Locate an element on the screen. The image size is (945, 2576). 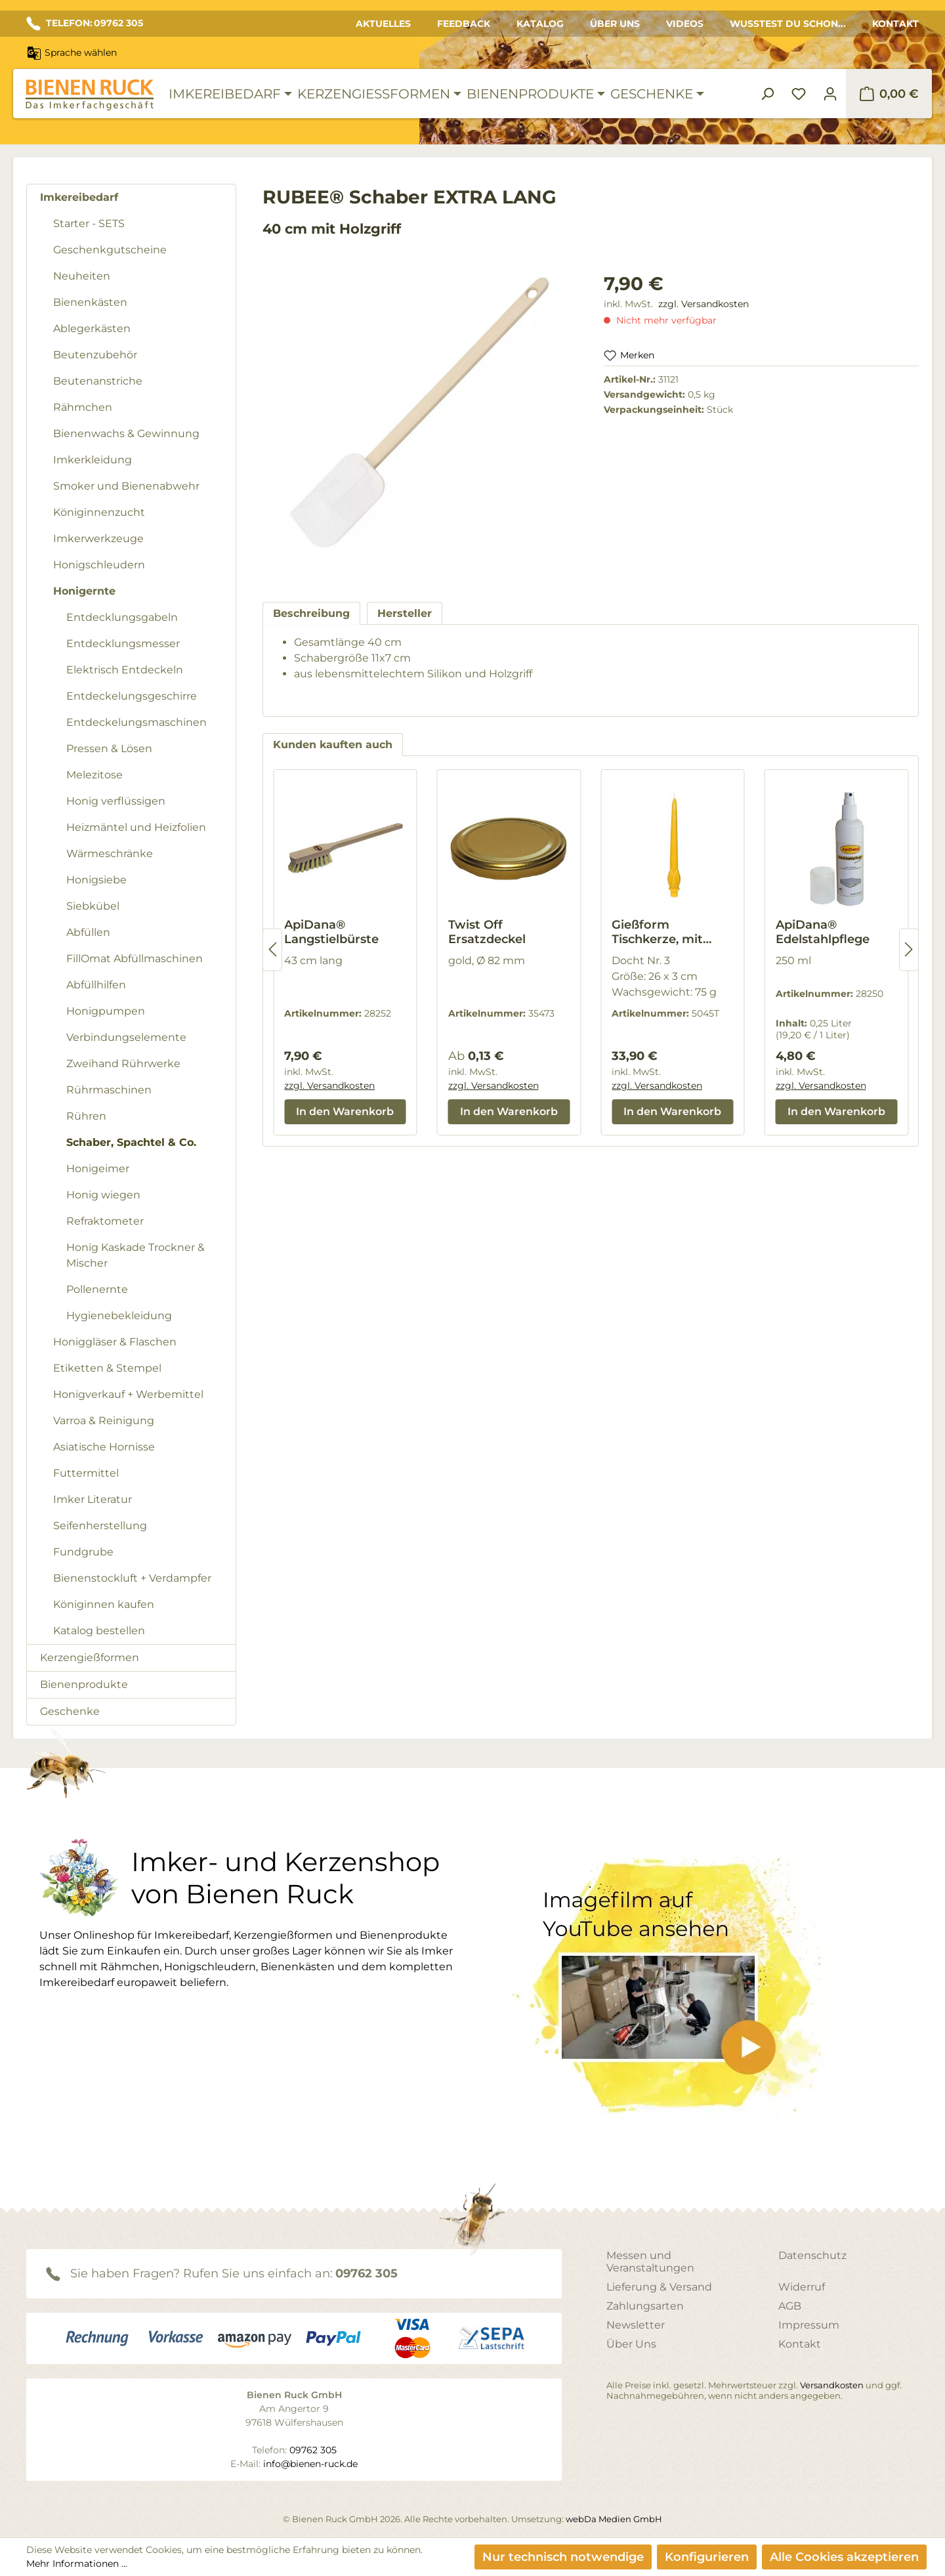
Fundgrube is located at coordinates (83, 1552).